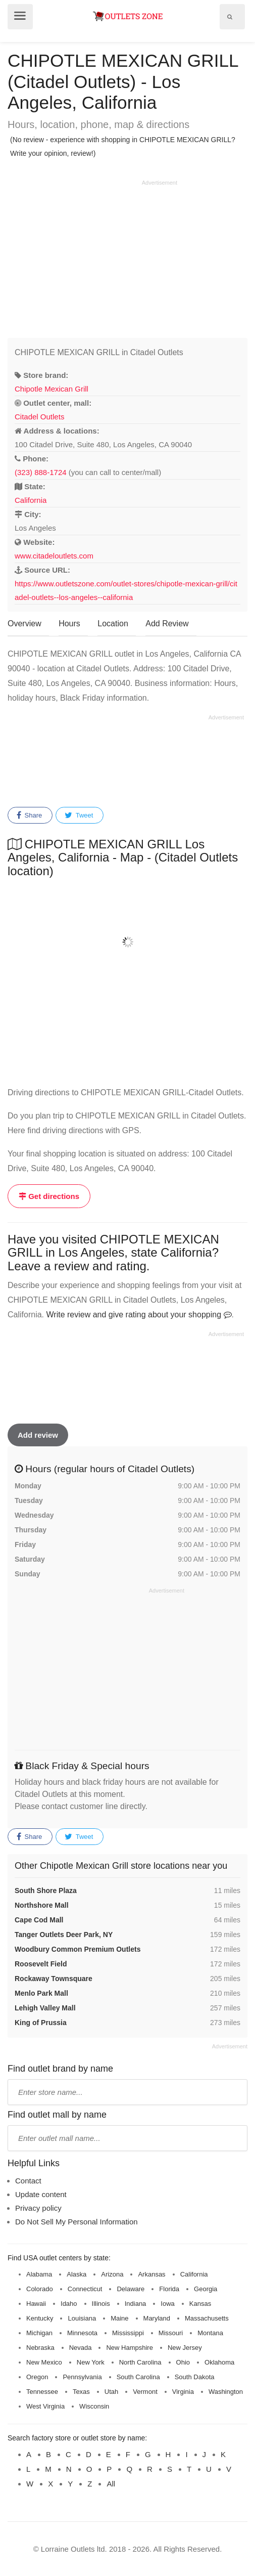  What do you see at coordinates (39, 2289) in the screenshot?
I see `Colorado` at bounding box center [39, 2289].